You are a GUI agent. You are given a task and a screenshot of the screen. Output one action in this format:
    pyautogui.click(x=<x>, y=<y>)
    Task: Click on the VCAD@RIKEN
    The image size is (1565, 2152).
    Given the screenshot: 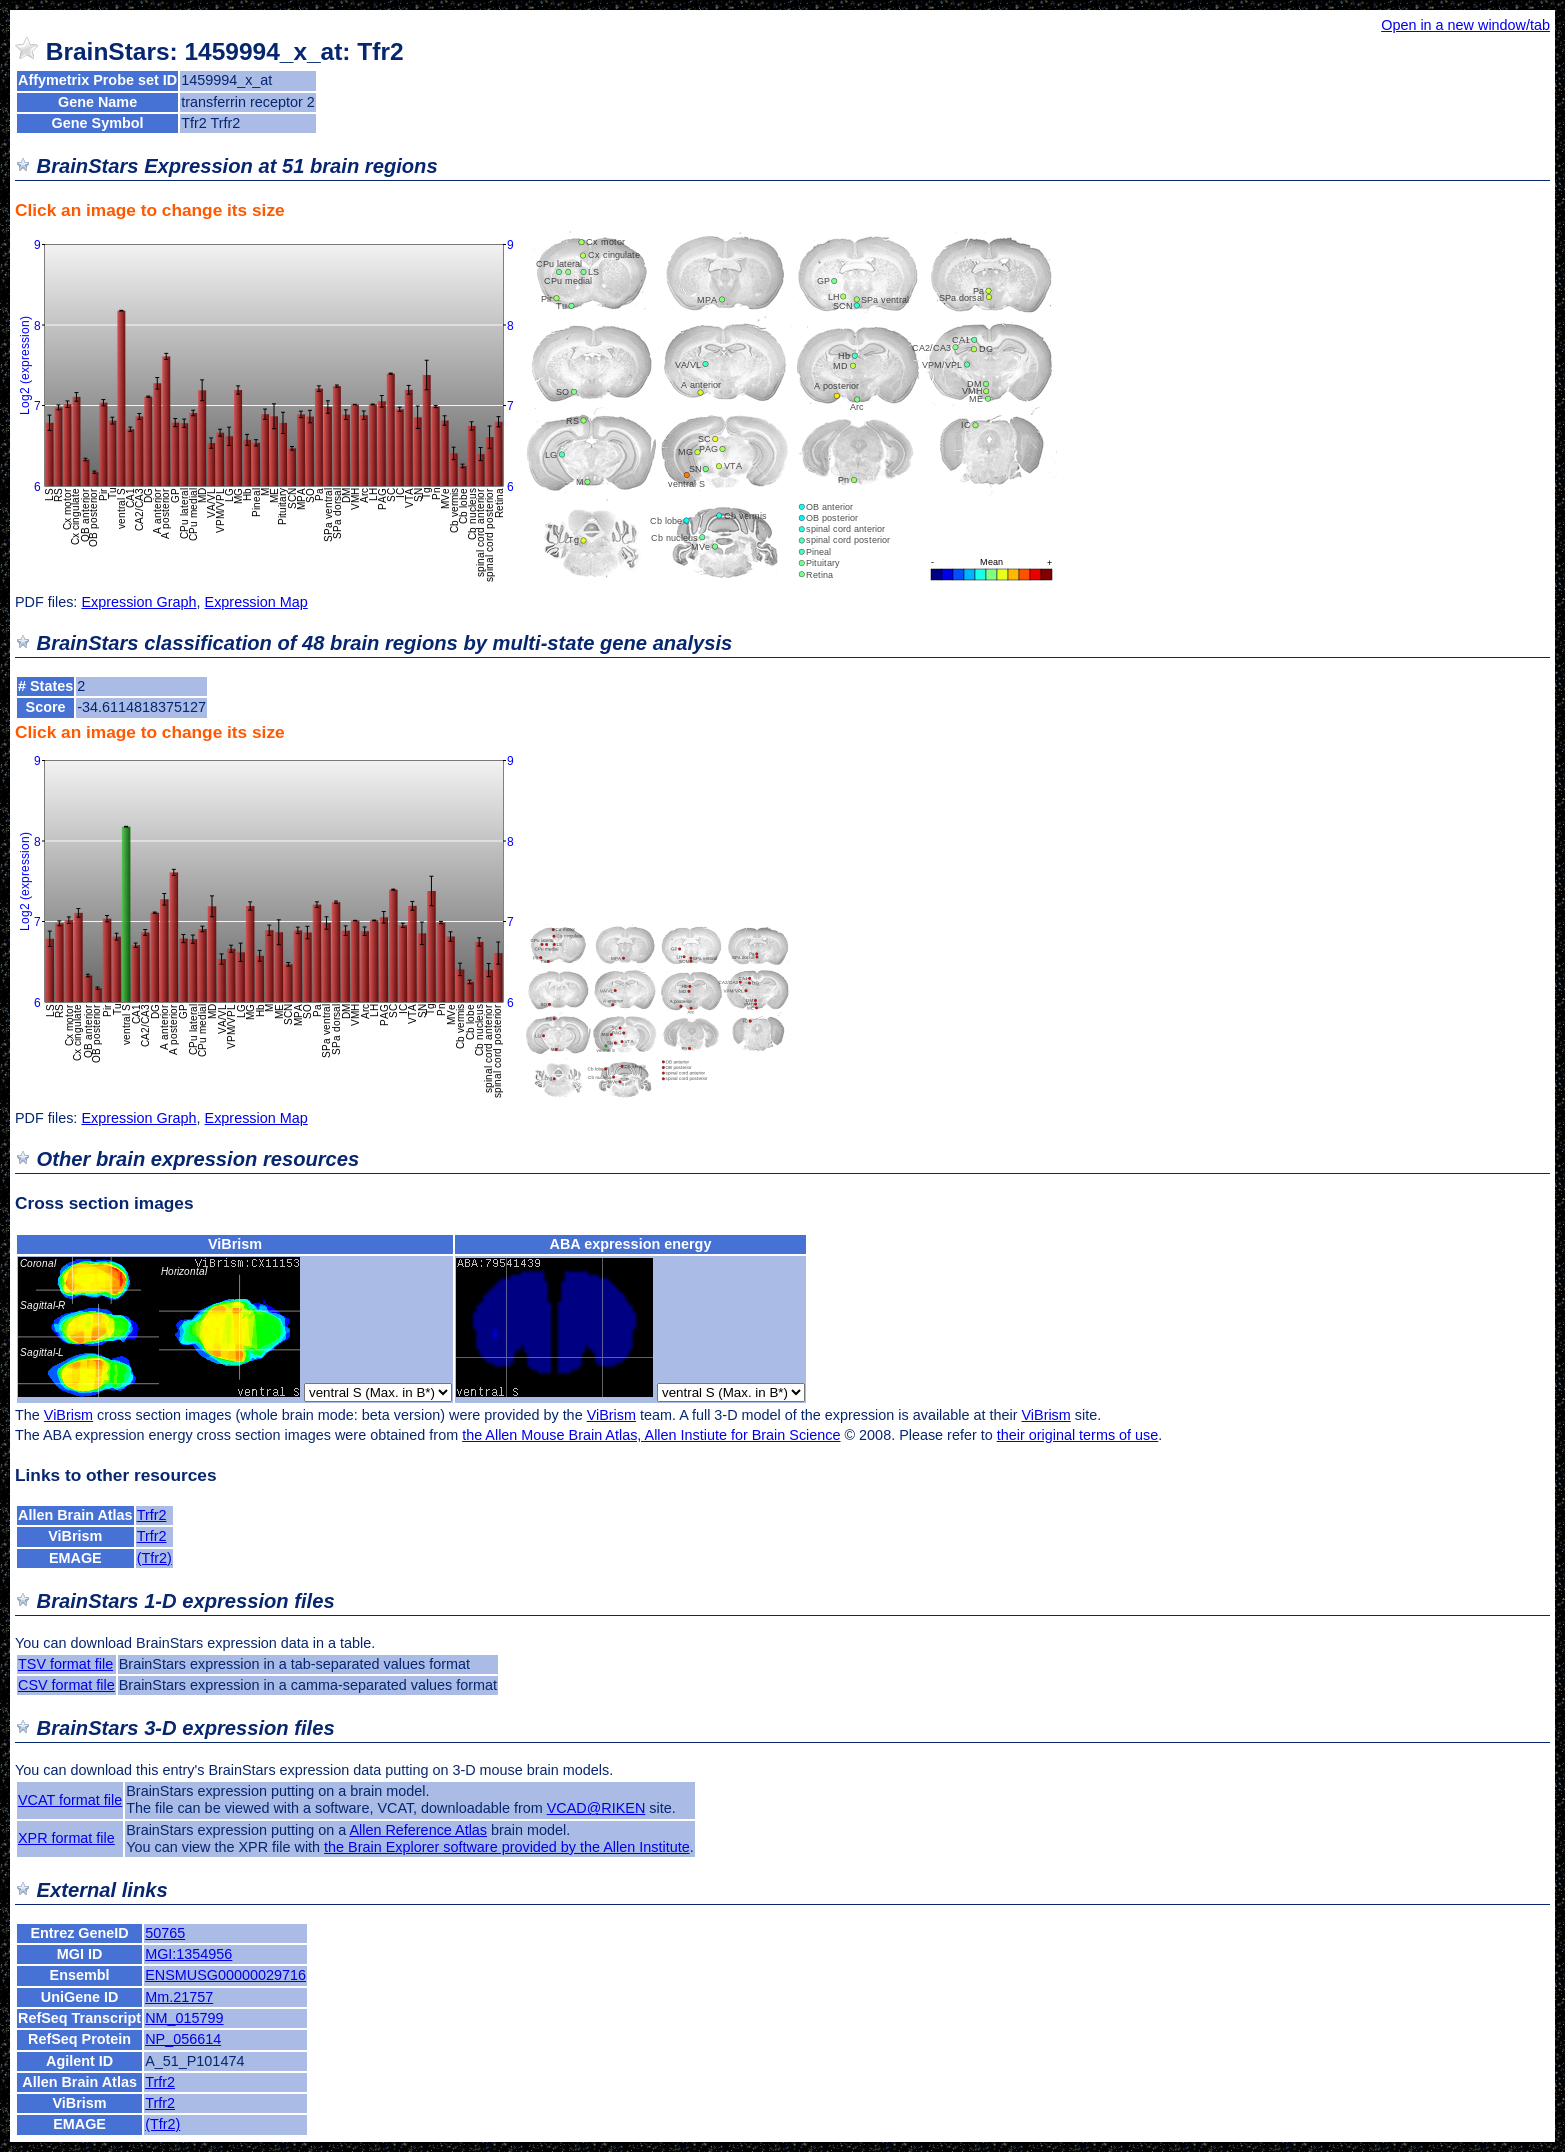 What is the action you would take?
    pyautogui.click(x=596, y=1808)
    